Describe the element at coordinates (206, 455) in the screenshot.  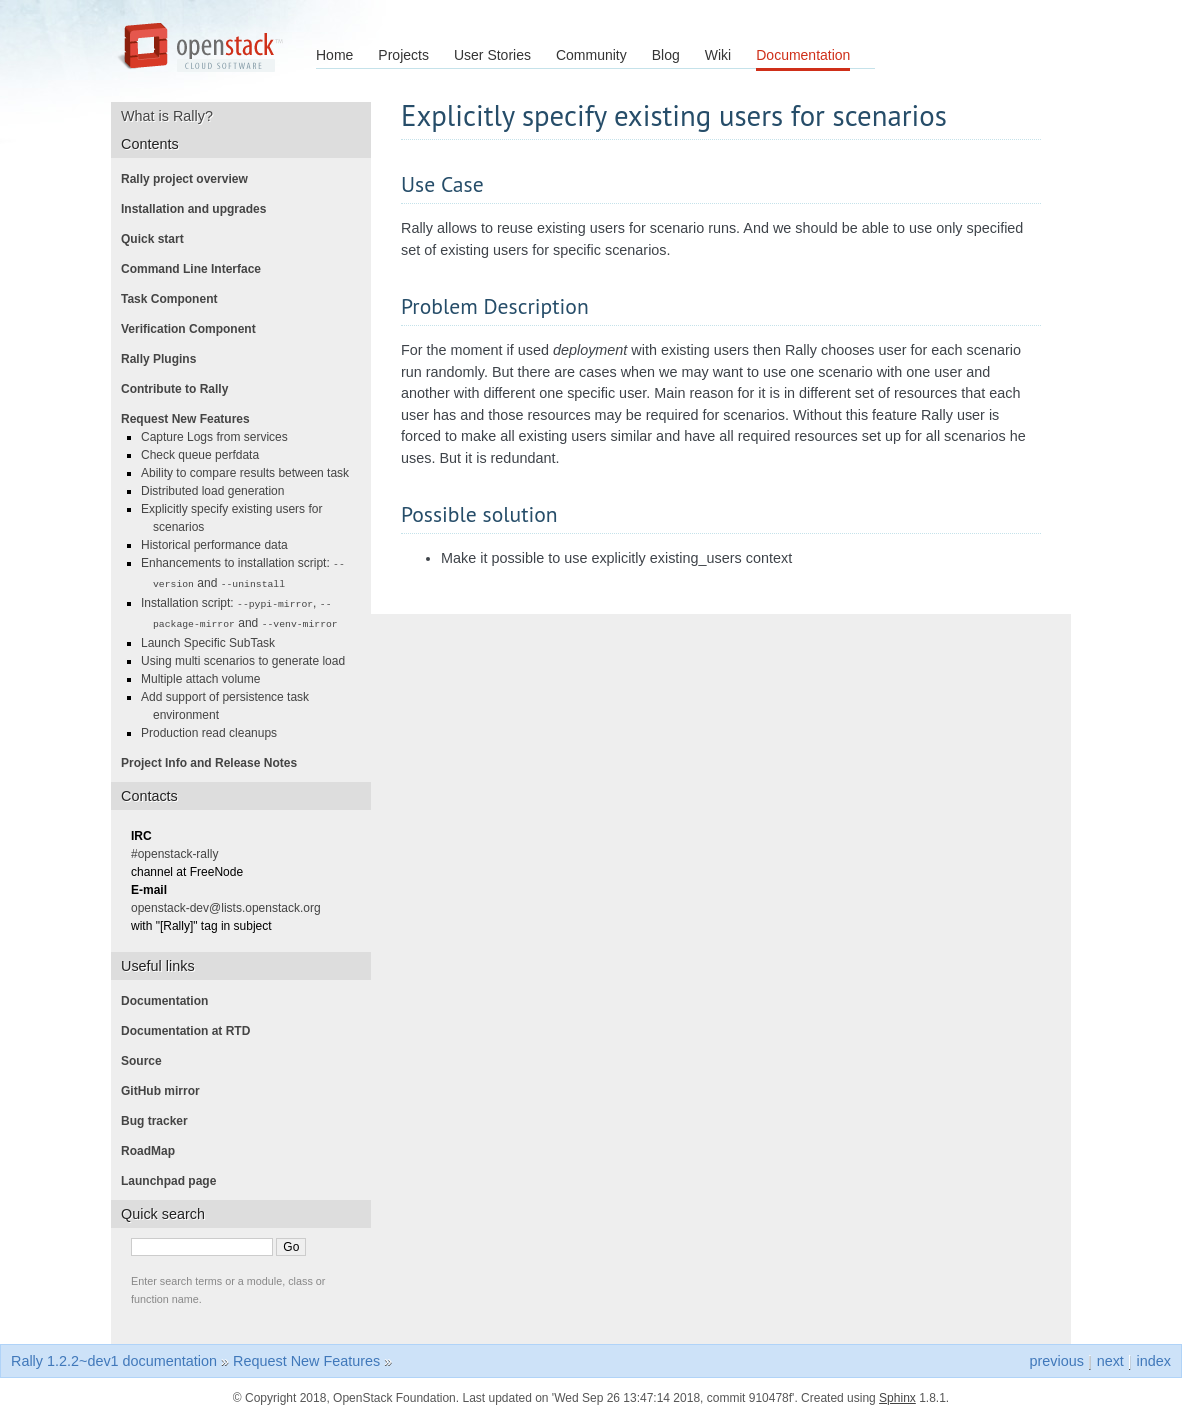
I see `Check queue perfdata` at that location.